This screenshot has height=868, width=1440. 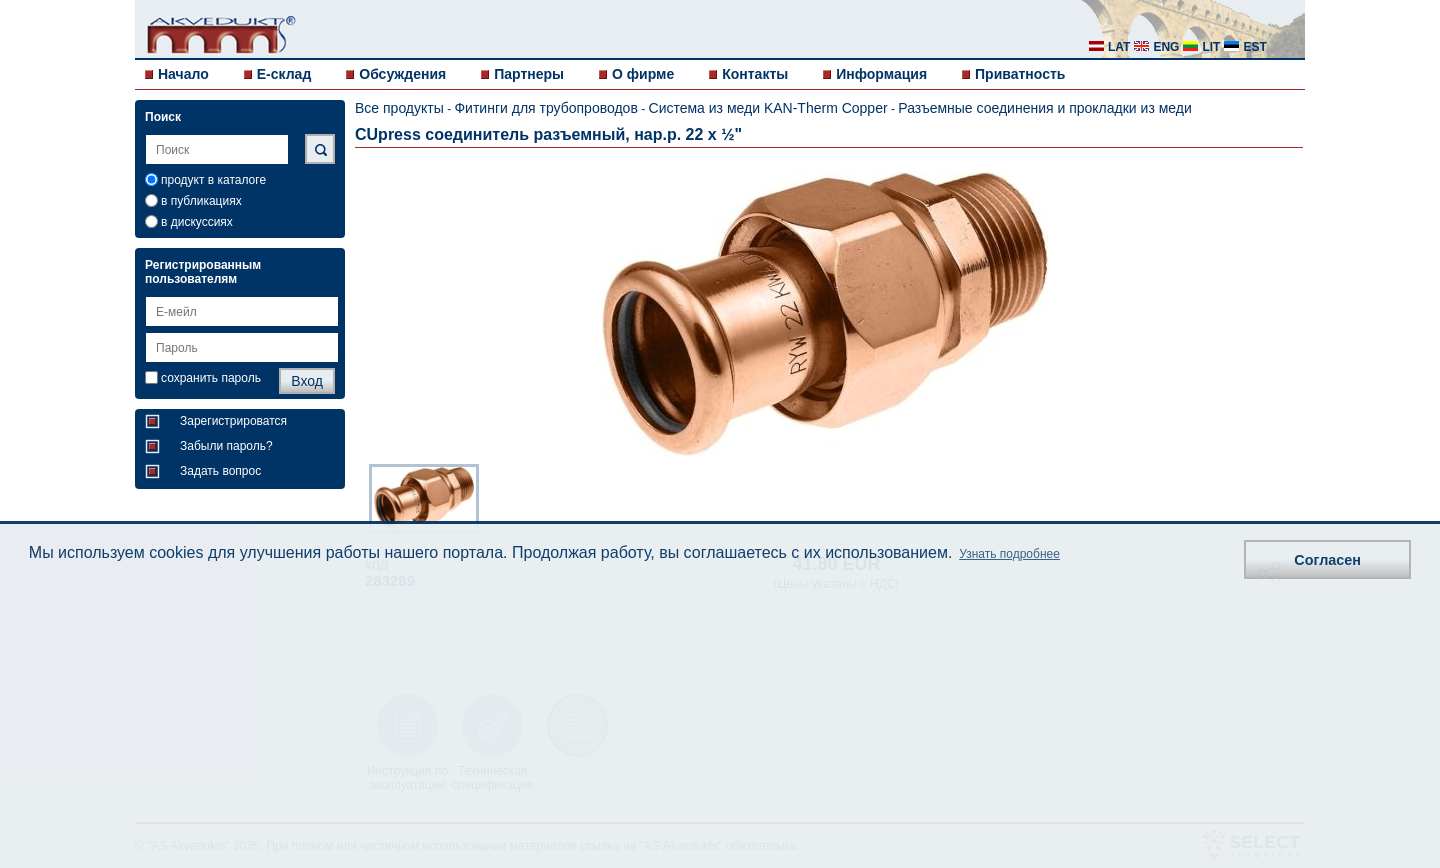 I want to click on Приватность, so click(x=1020, y=74).